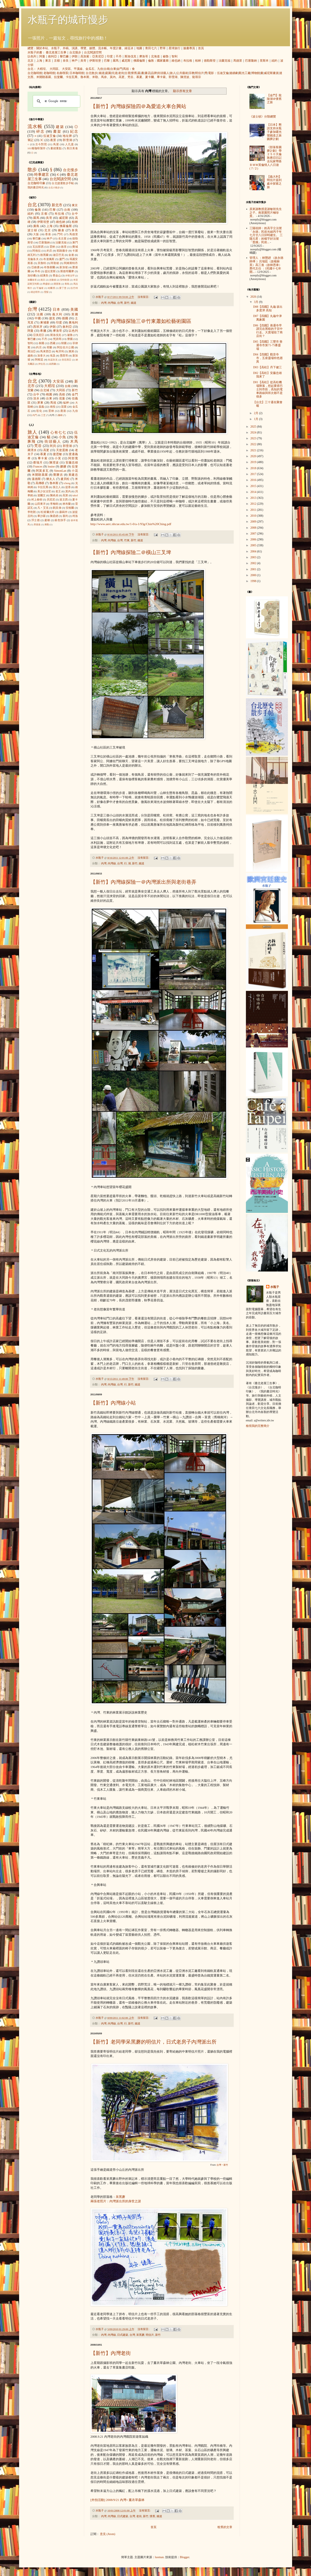  What do you see at coordinates (71, 77) in the screenshot?
I see `卡拉瓦喬` at bounding box center [71, 77].